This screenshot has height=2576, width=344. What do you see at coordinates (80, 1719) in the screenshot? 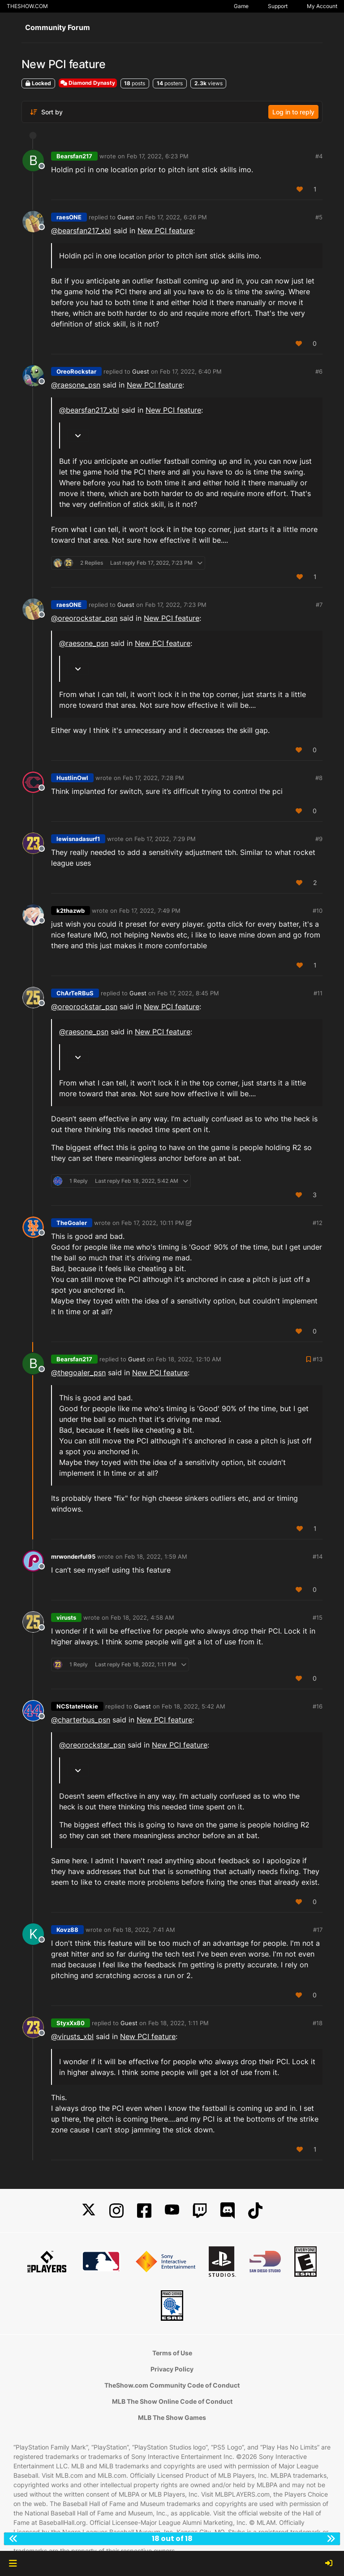
I see `@ [Profile: charterbus_psn]` at bounding box center [80, 1719].